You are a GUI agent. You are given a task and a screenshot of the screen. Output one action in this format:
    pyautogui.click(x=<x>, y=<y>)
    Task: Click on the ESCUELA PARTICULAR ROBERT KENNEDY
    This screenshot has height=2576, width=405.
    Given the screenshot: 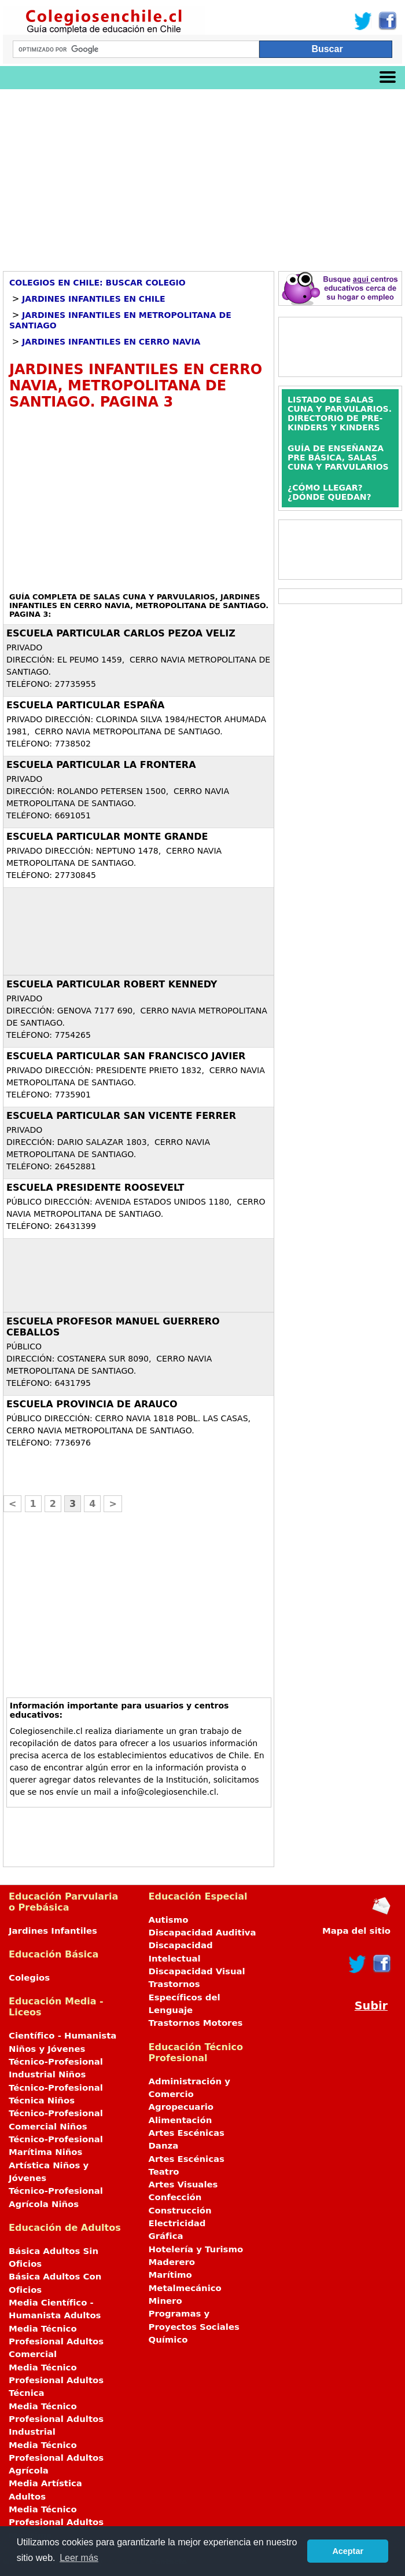 What is the action you would take?
    pyautogui.click(x=111, y=984)
    